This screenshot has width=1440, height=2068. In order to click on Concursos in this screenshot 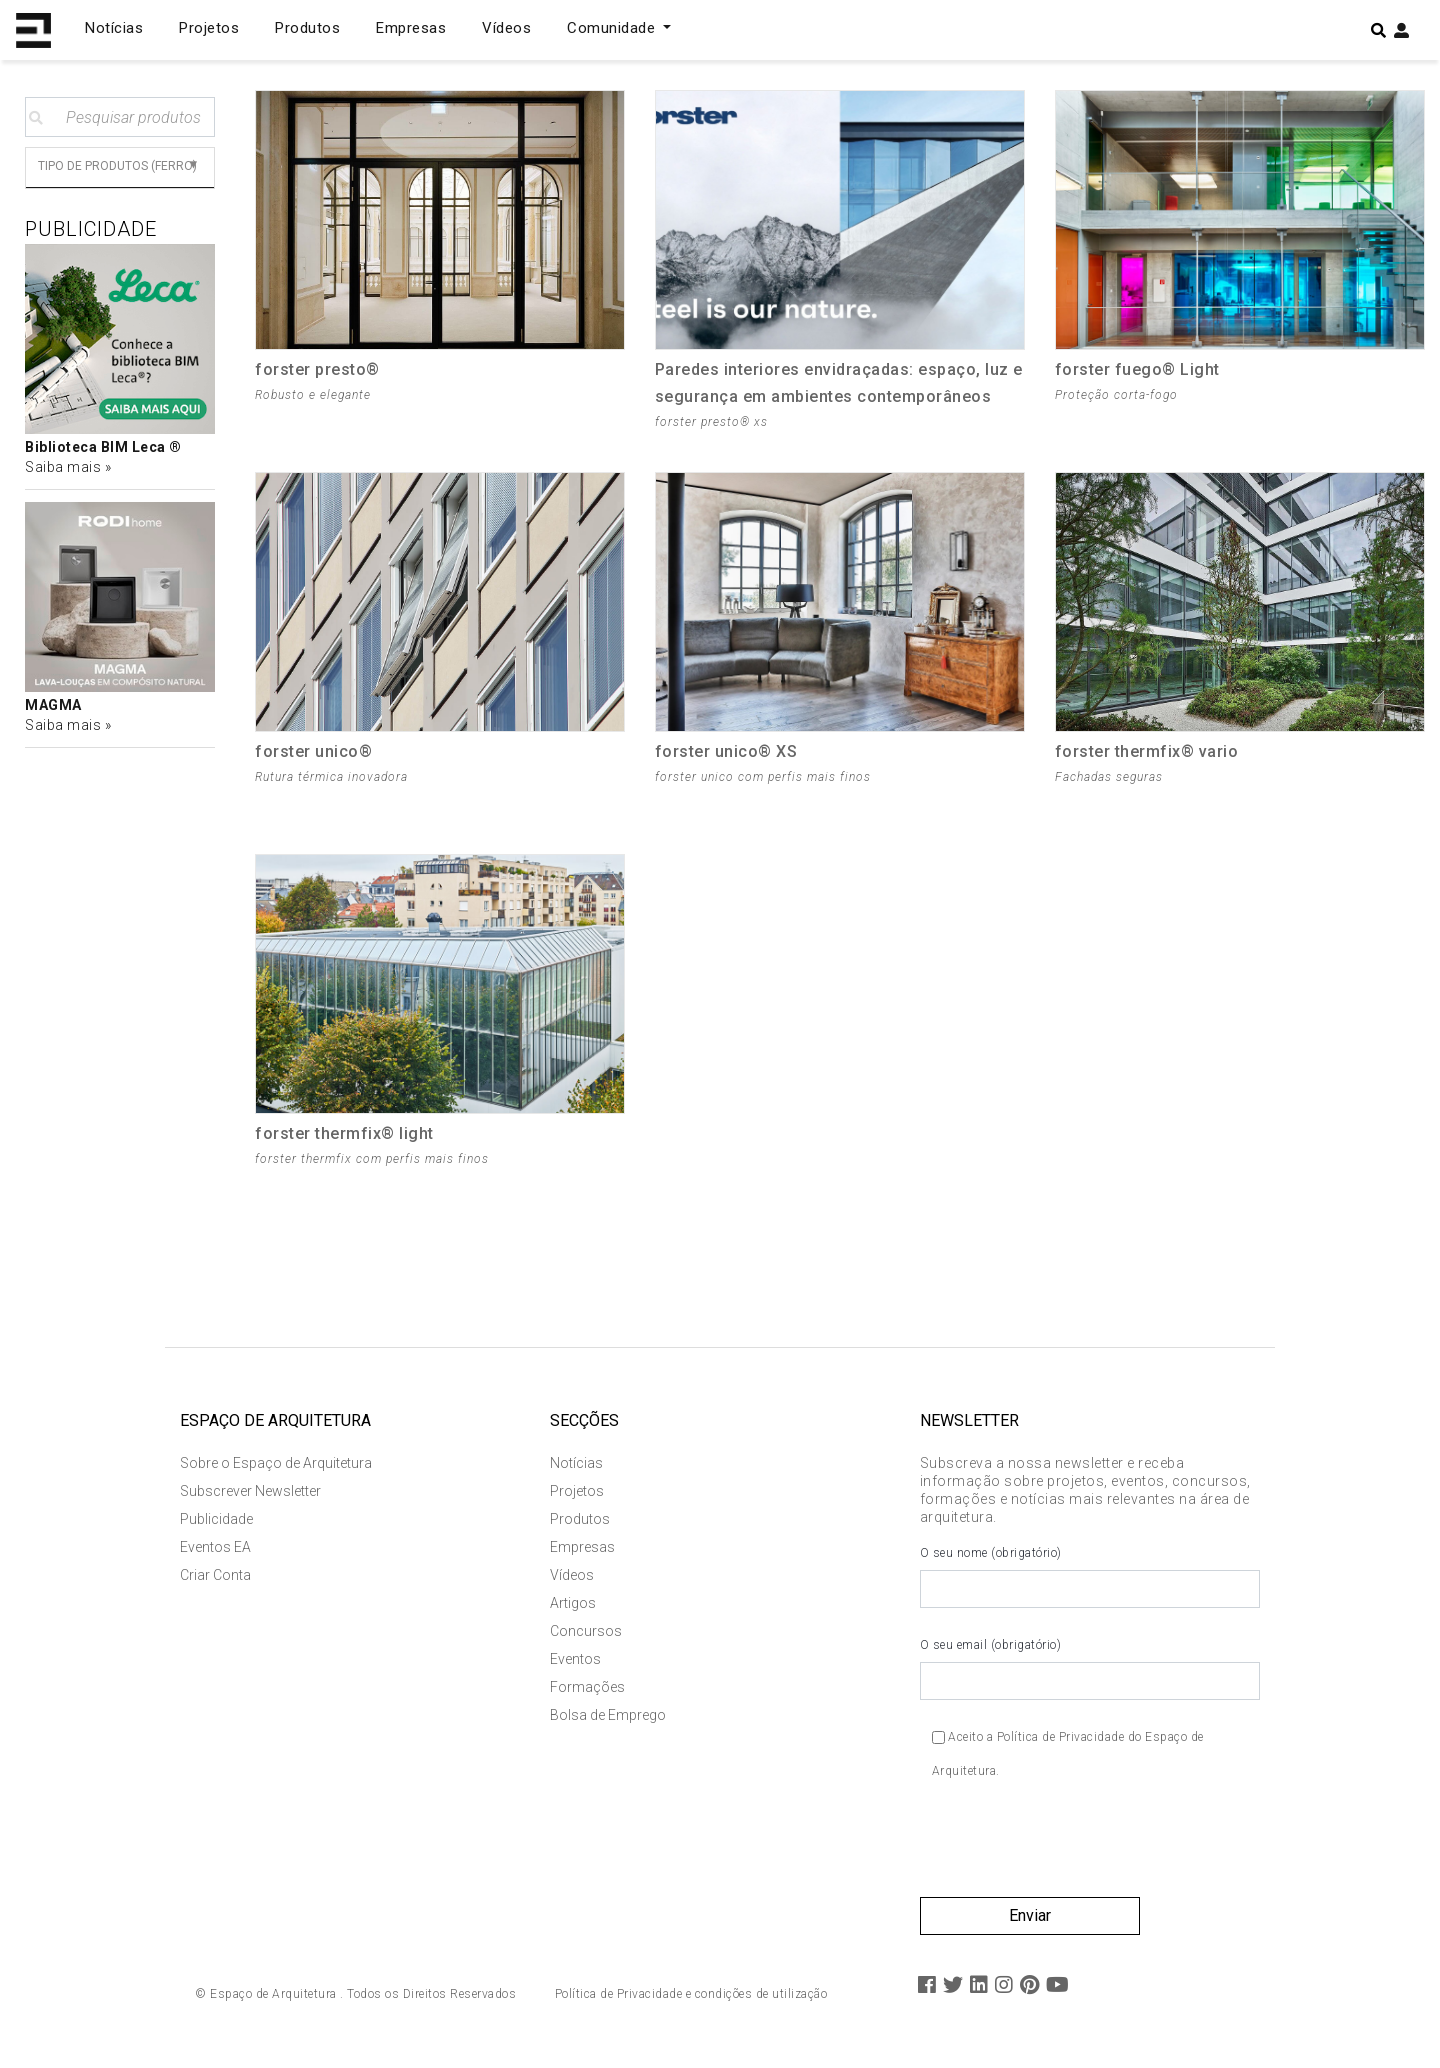, I will do `click(586, 1636)`.